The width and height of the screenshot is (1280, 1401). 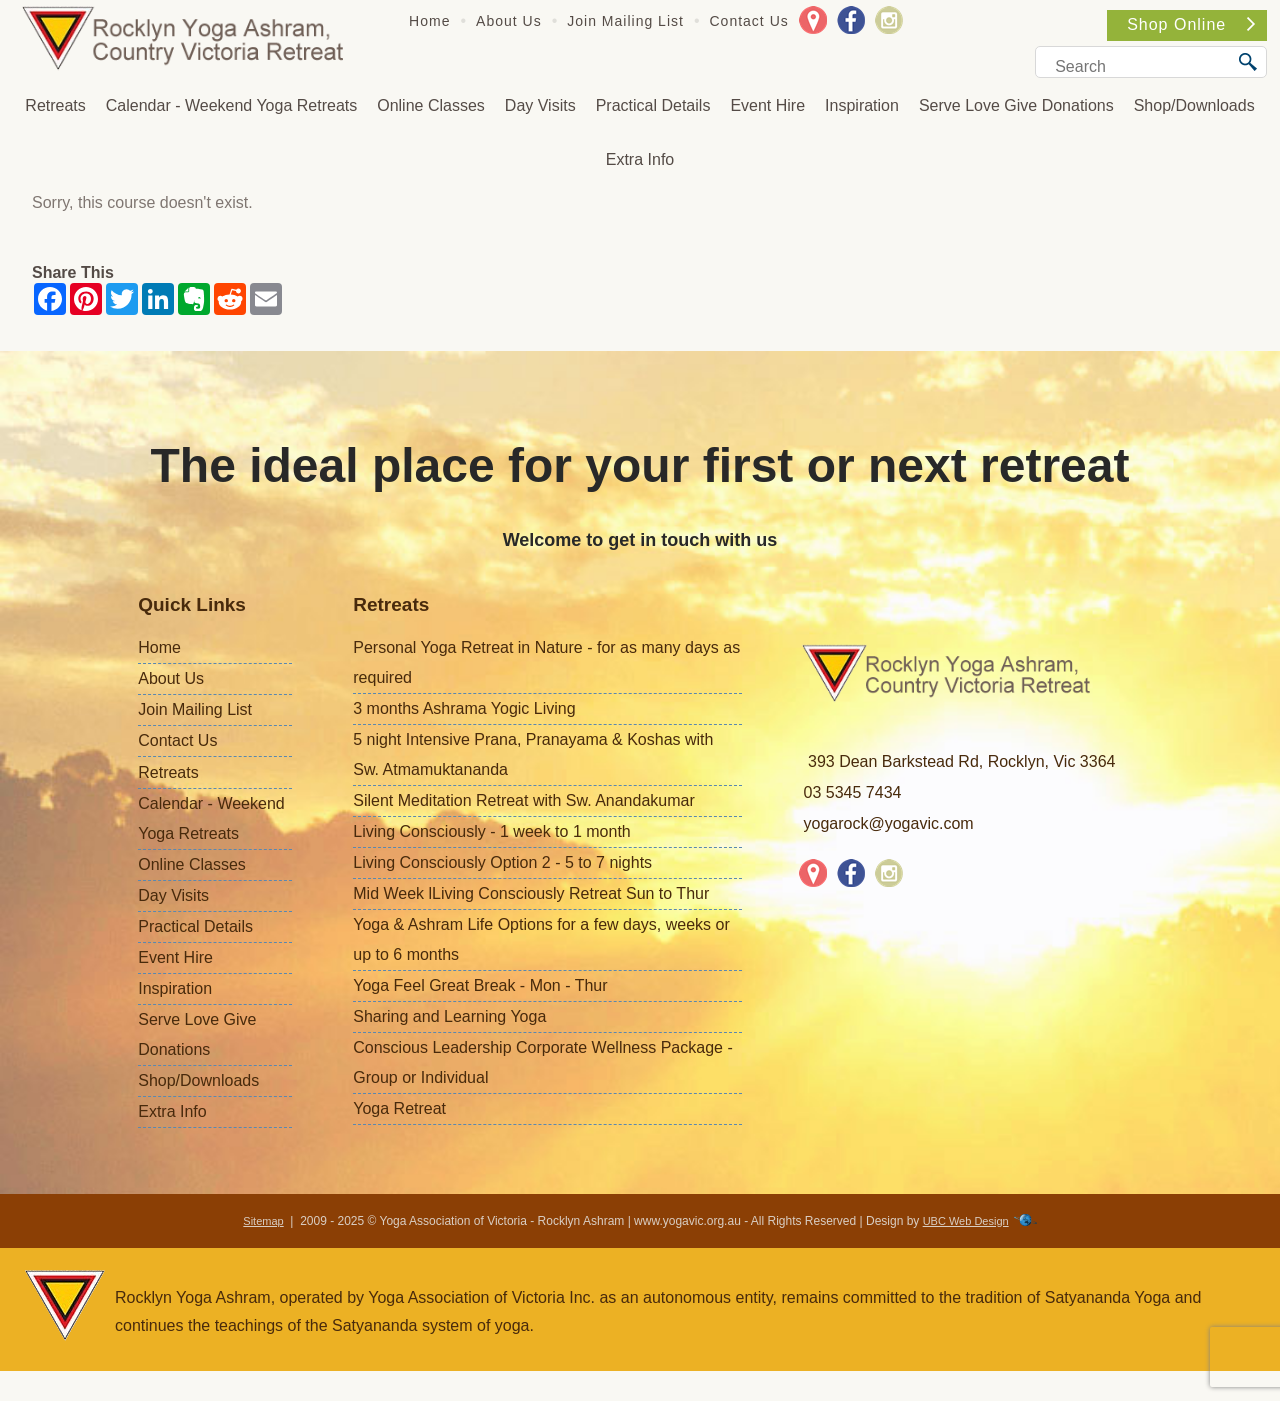 I want to click on Event Hire, so click(x=767, y=105).